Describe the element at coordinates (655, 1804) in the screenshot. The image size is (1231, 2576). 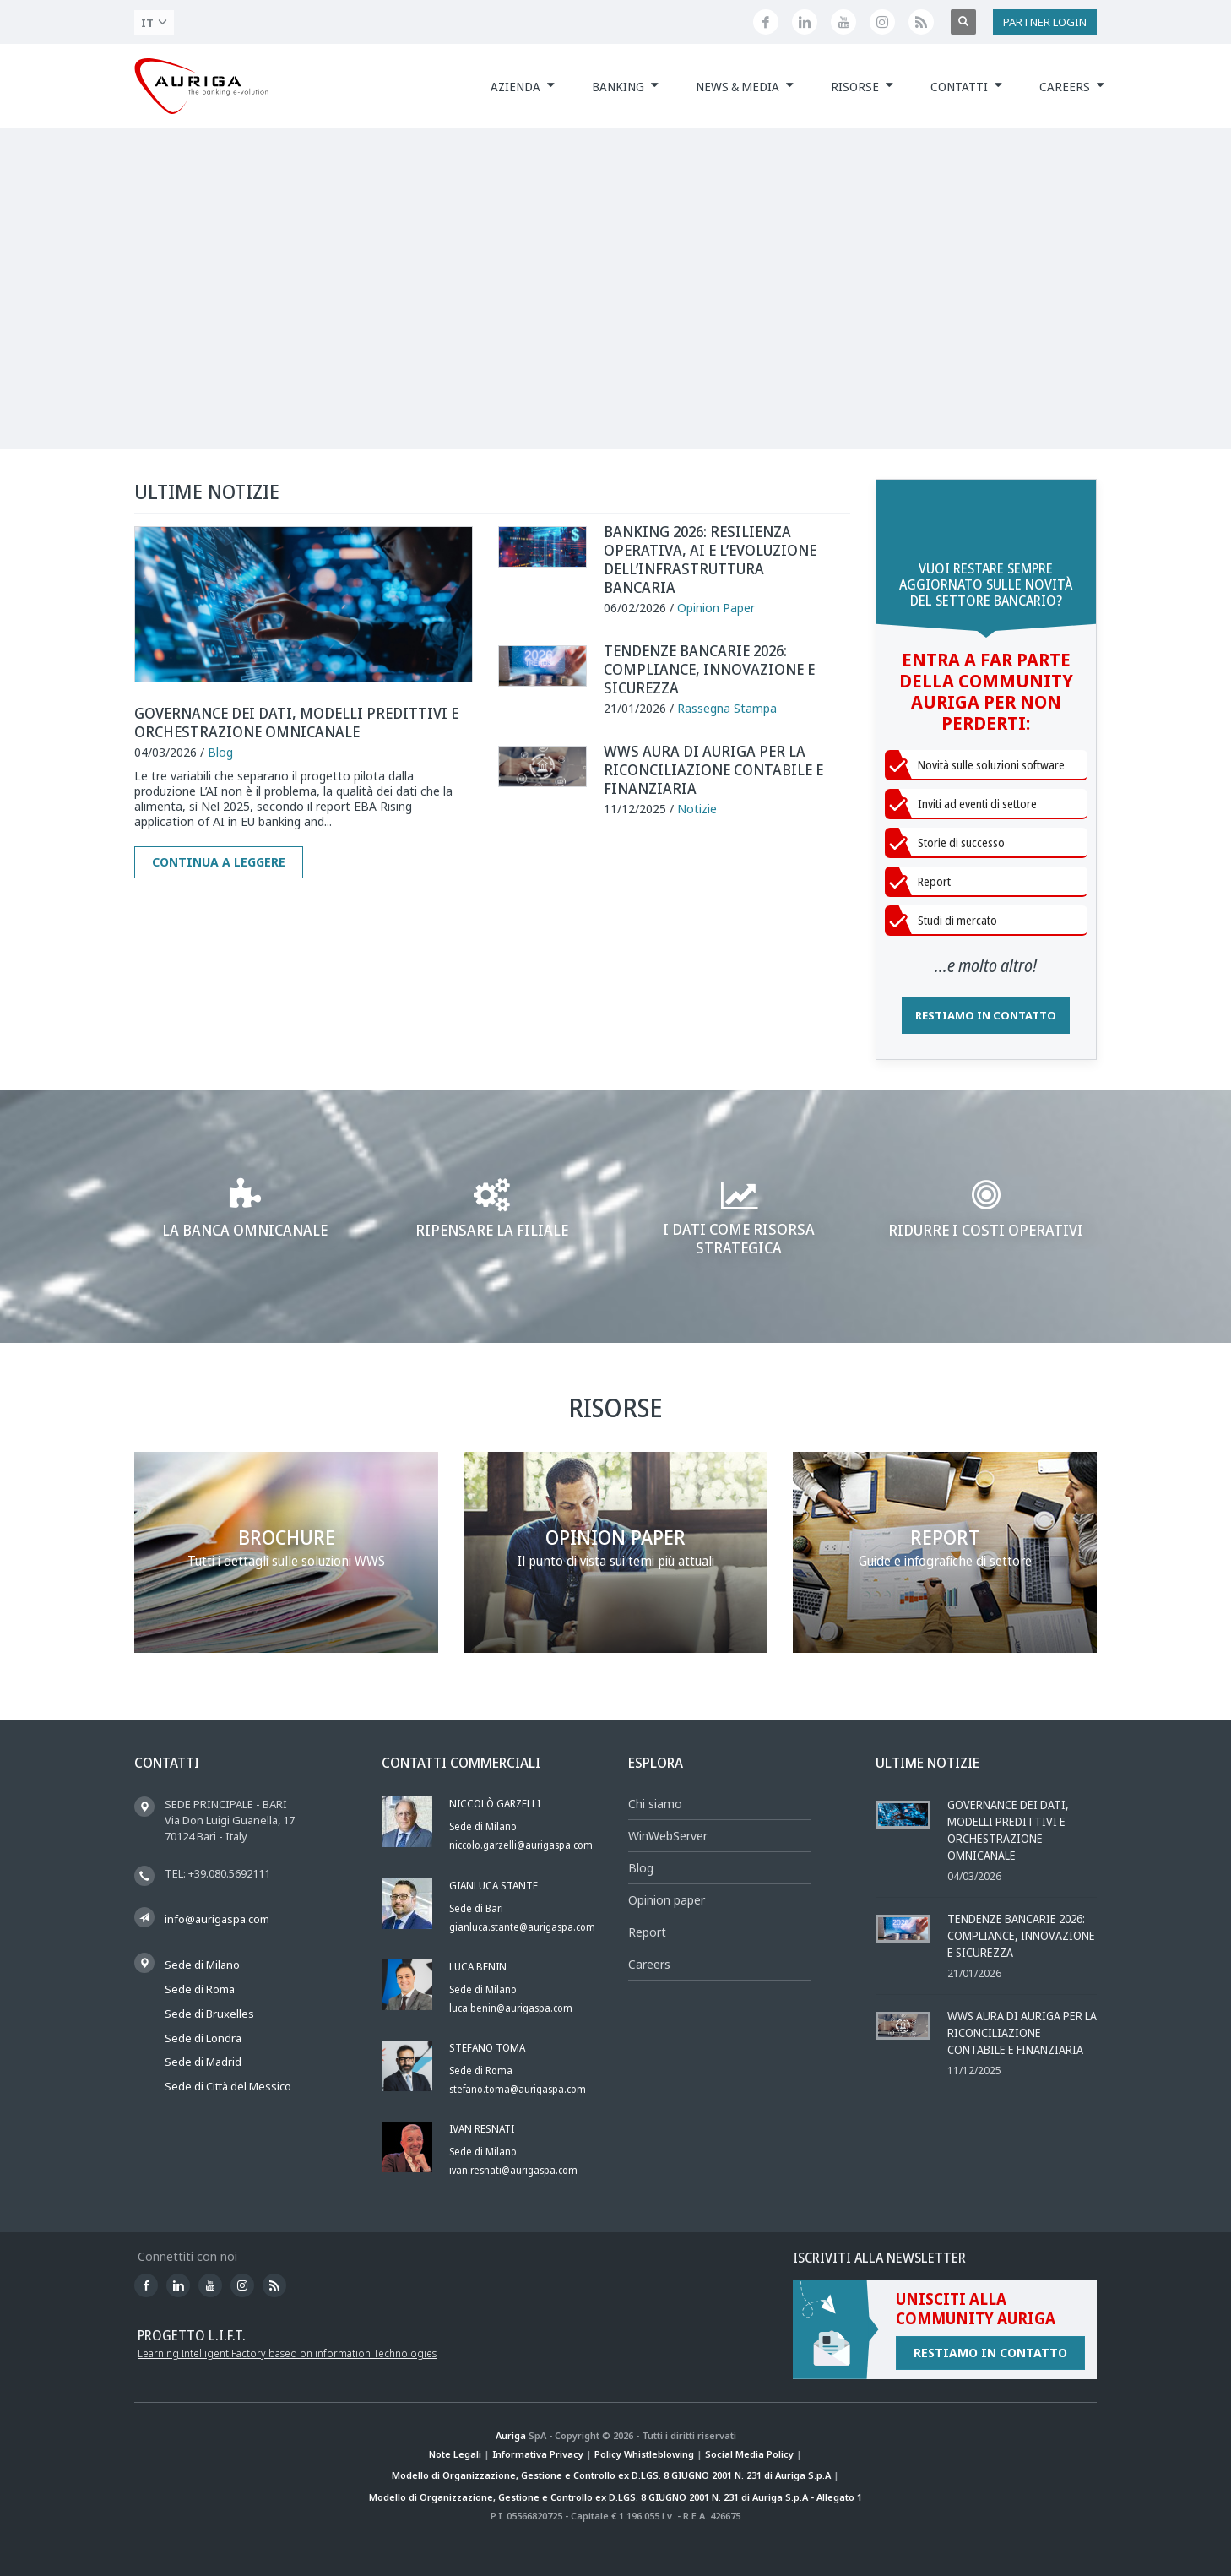
I see `Chi siamo` at that location.